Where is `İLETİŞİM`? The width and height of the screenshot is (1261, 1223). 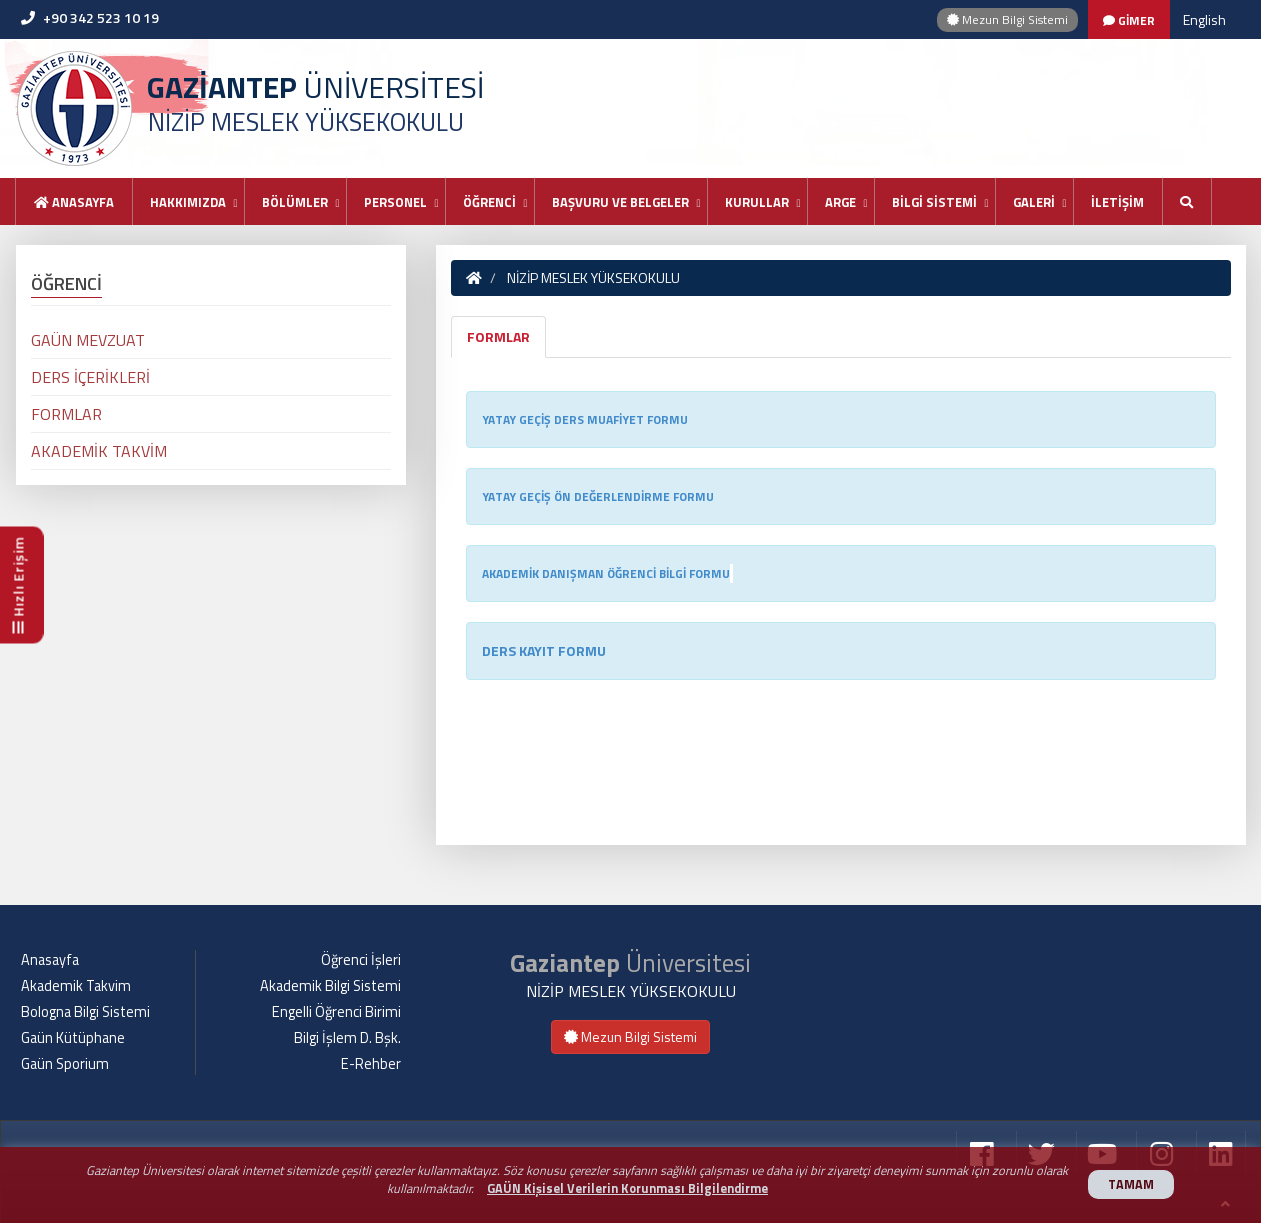 İLETİŞİM is located at coordinates (1117, 202).